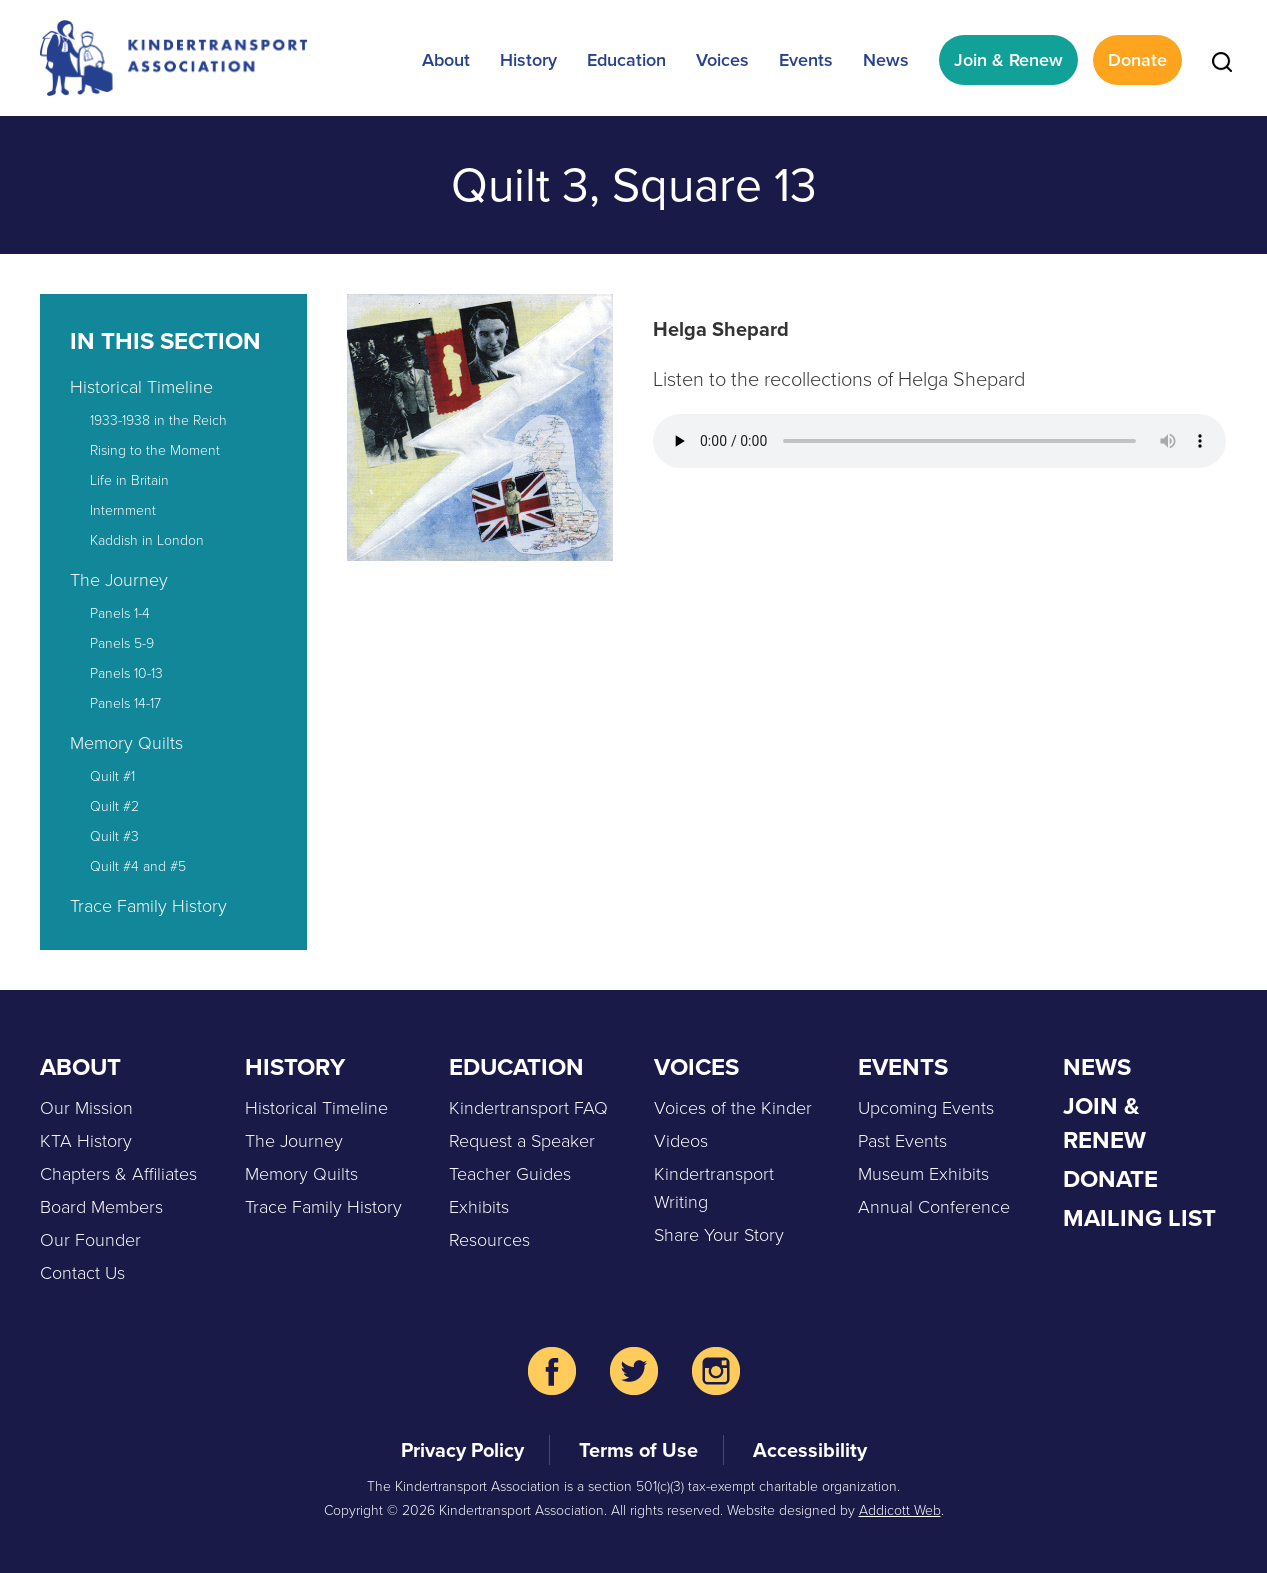 The width and height of the screenshot is (1267, 1573). Describe the element at coordinates (90, 1240) in the screenshot. I see `Our Founder` at that location.